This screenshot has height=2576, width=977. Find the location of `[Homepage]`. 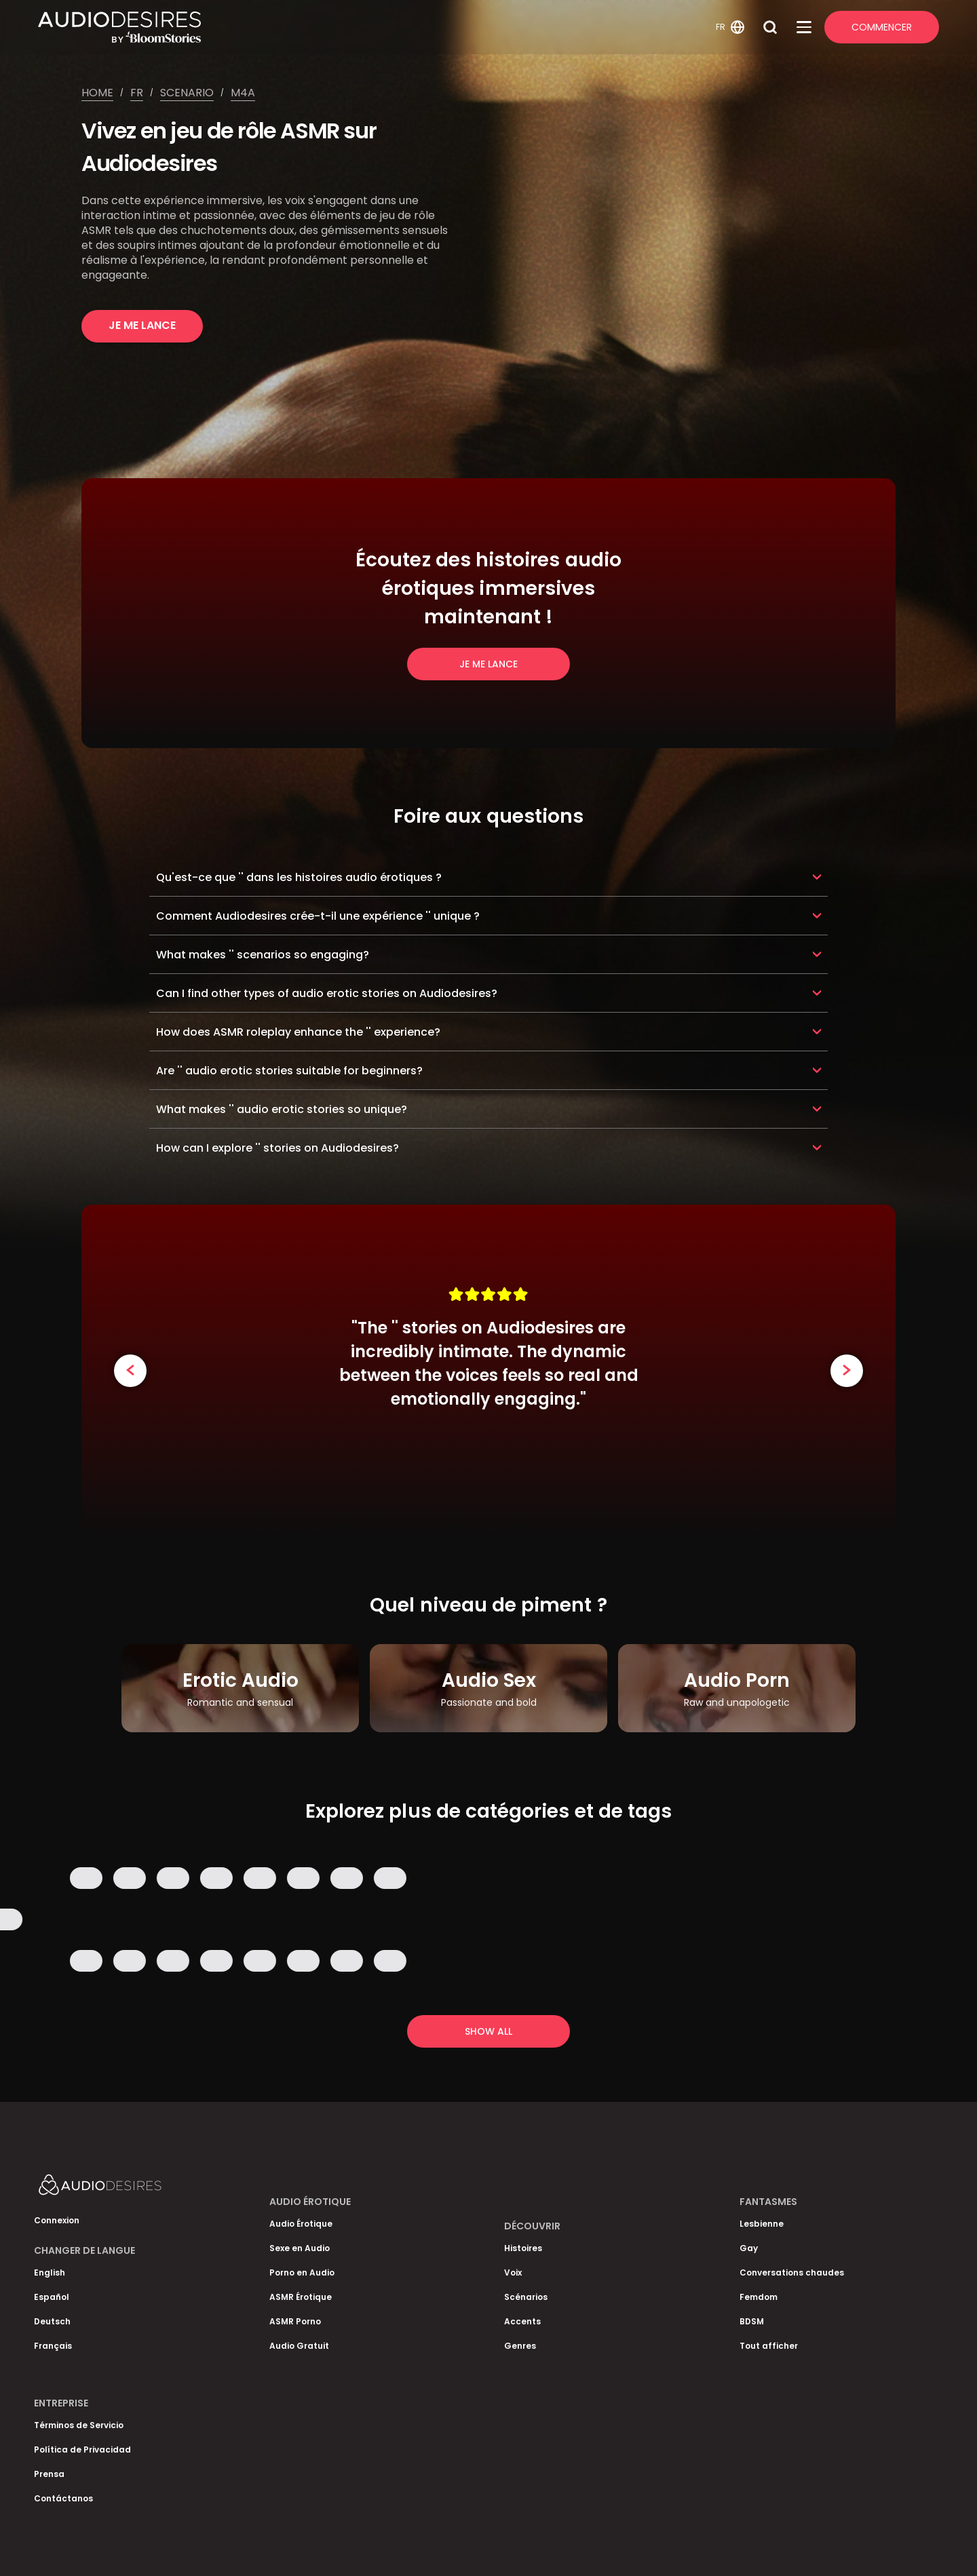

[Homepage] is located at coordinates (375, 27).